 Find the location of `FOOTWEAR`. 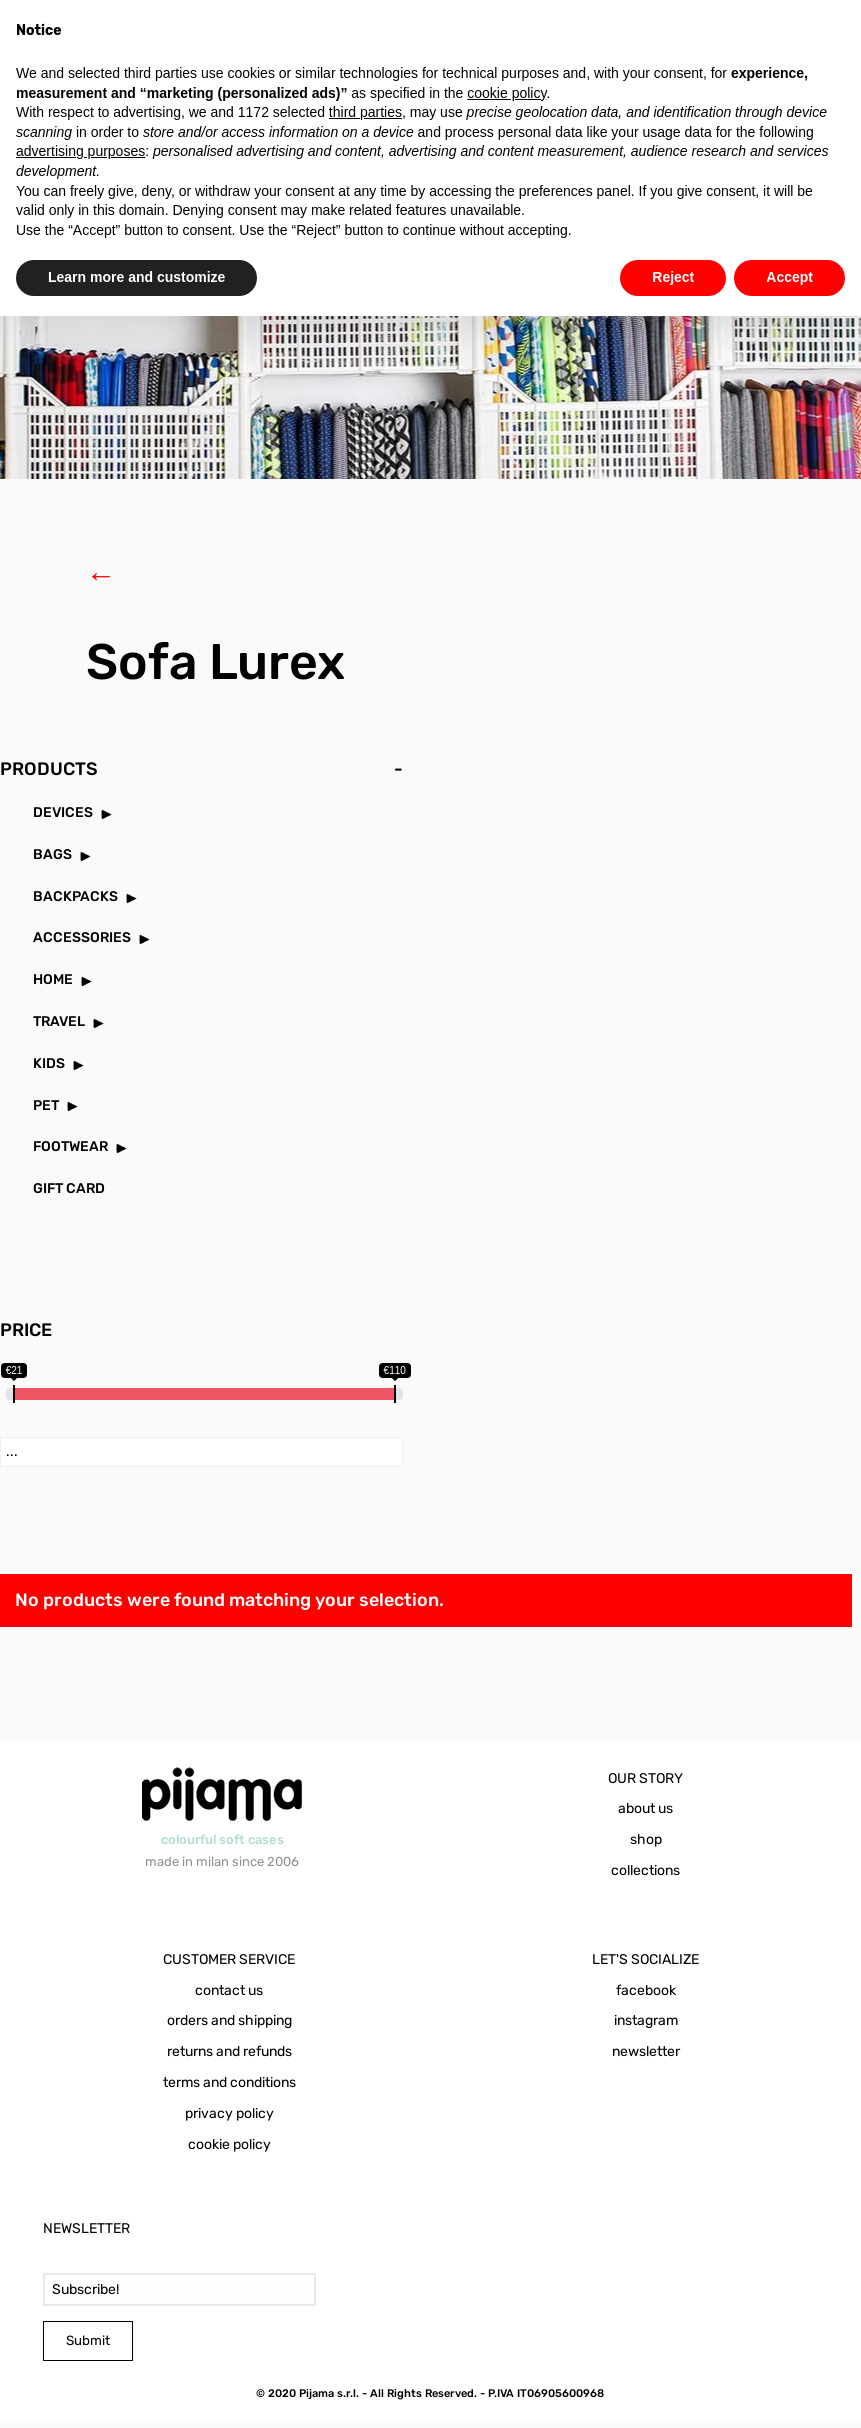

FOOTWEAR is located at coordinates (70, 1153).